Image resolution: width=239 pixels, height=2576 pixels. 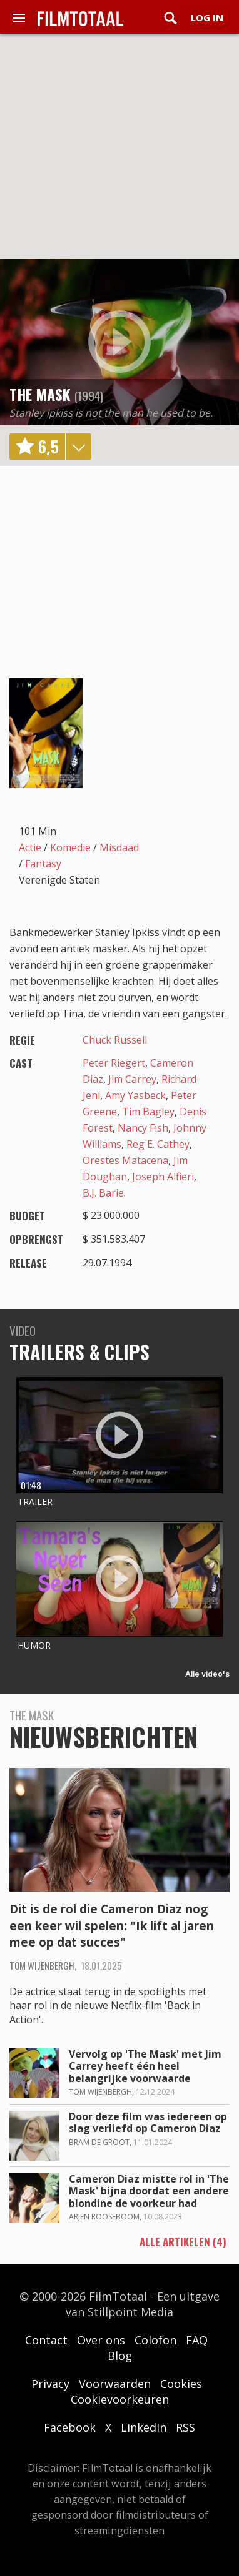 I want to click on details, so click(x=78, y=446).